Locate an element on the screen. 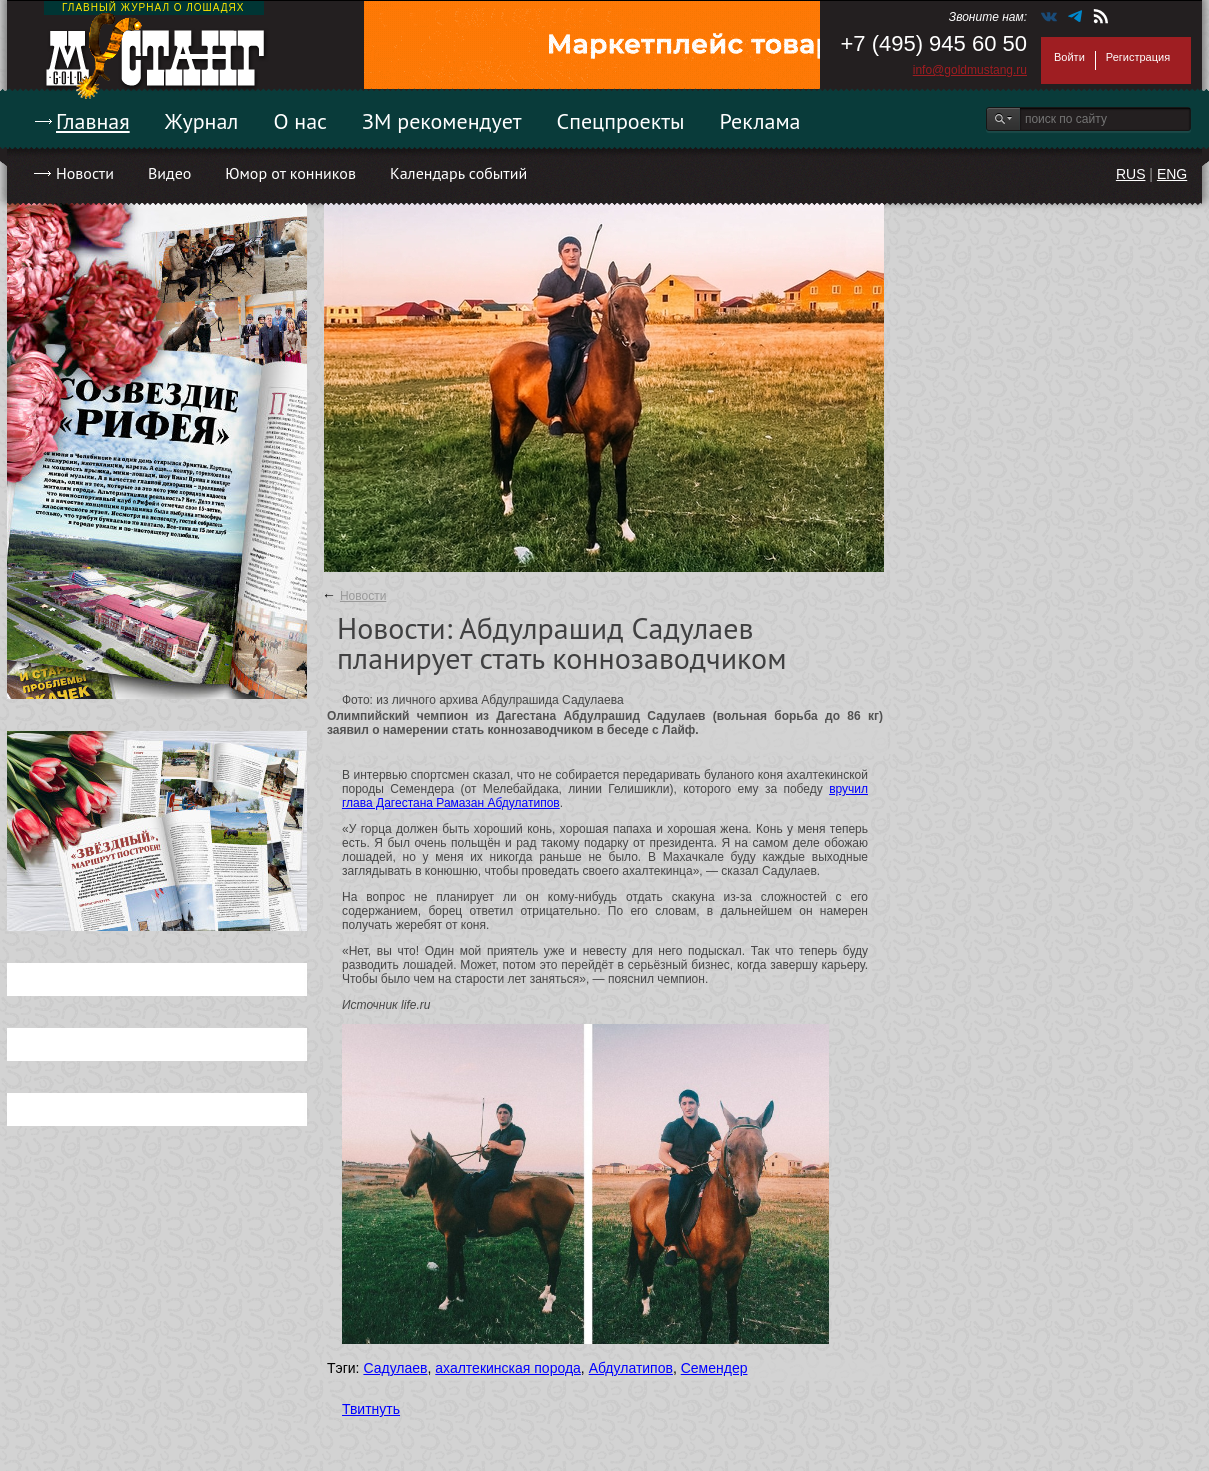  Видео is located at coordinates (169, 173).